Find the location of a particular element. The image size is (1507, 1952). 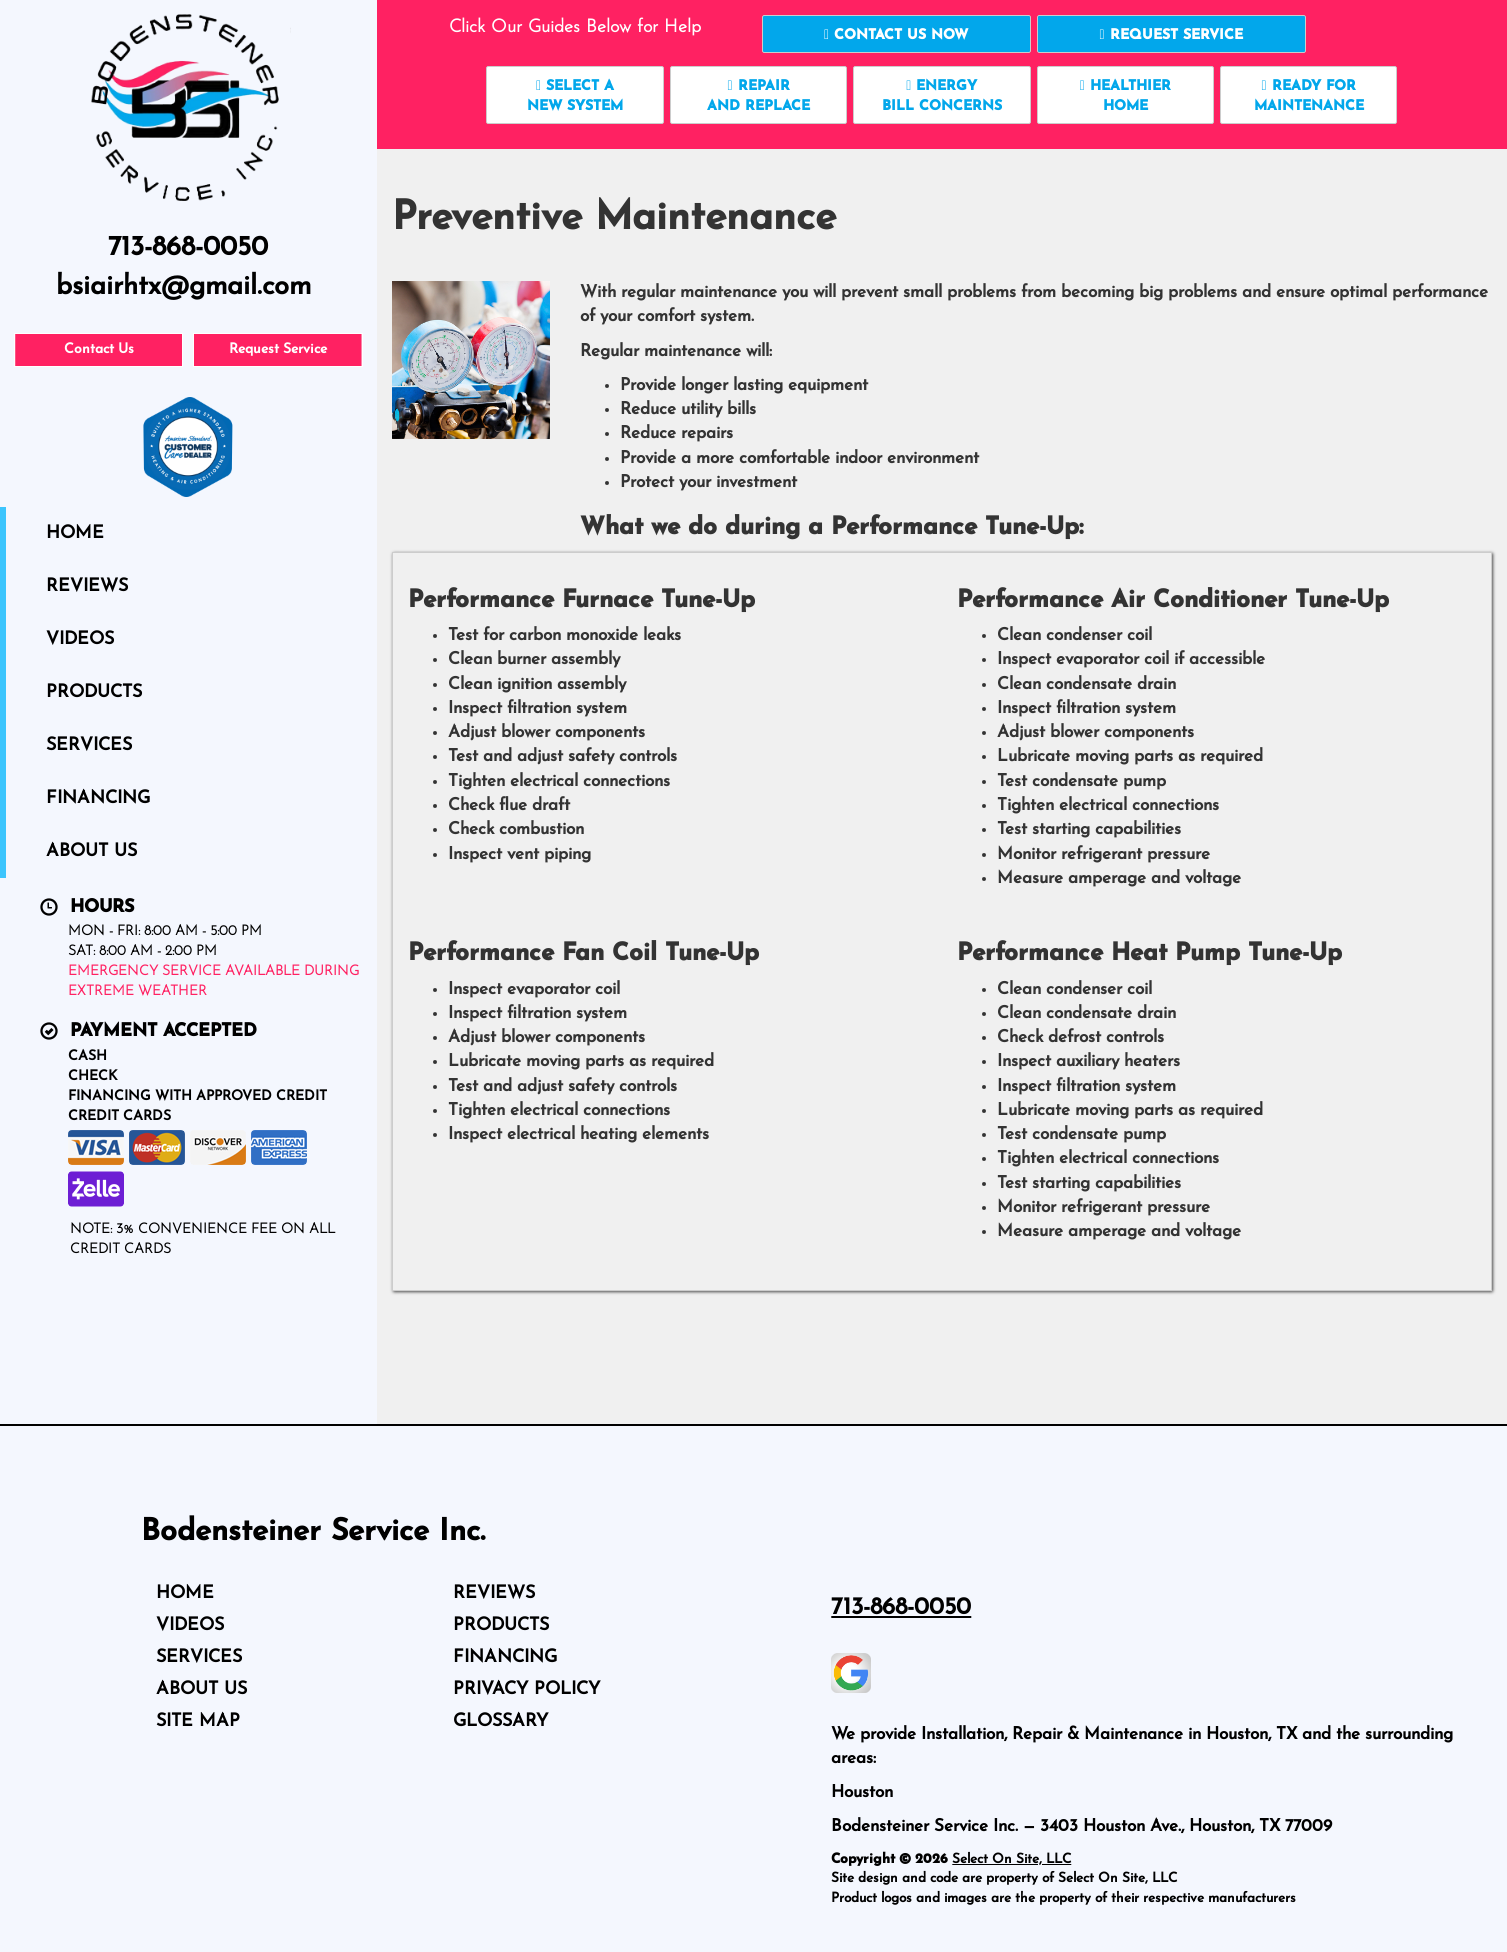

Videos is located at coordinates (80, 639).